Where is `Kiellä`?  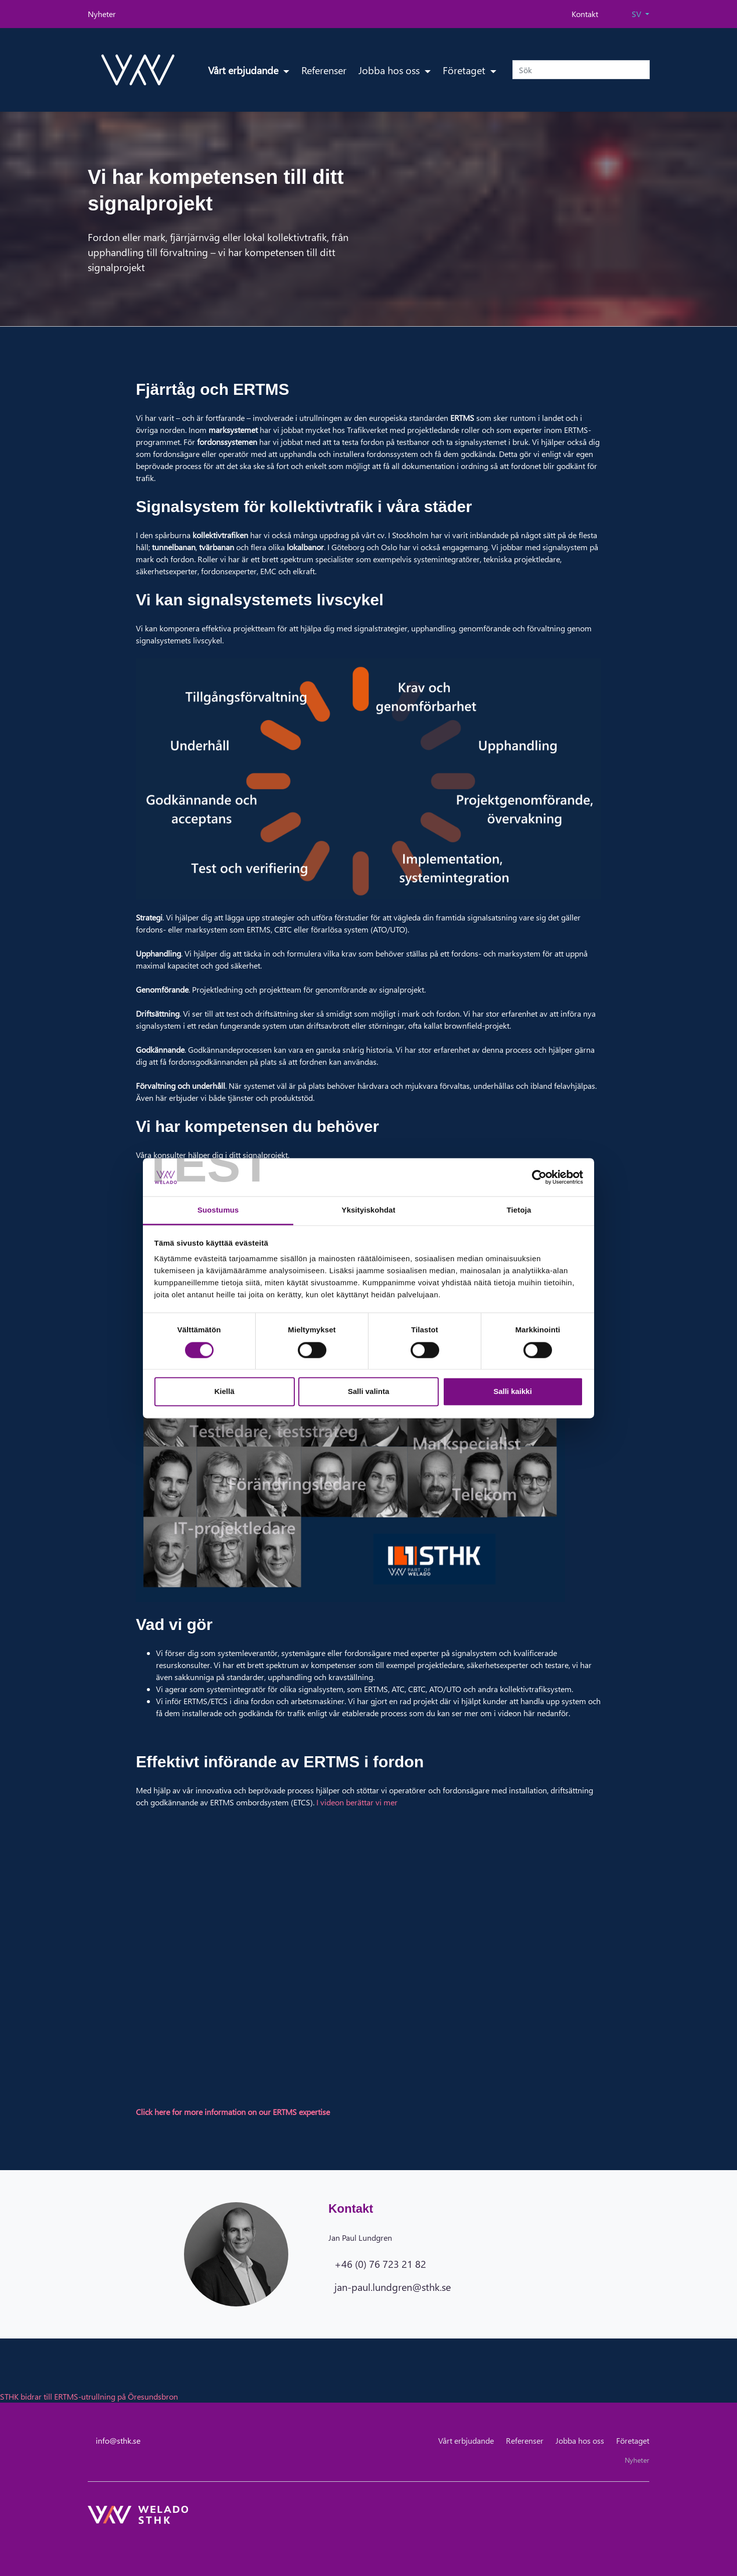
Kiellä is located at coordinates (224, 1391).